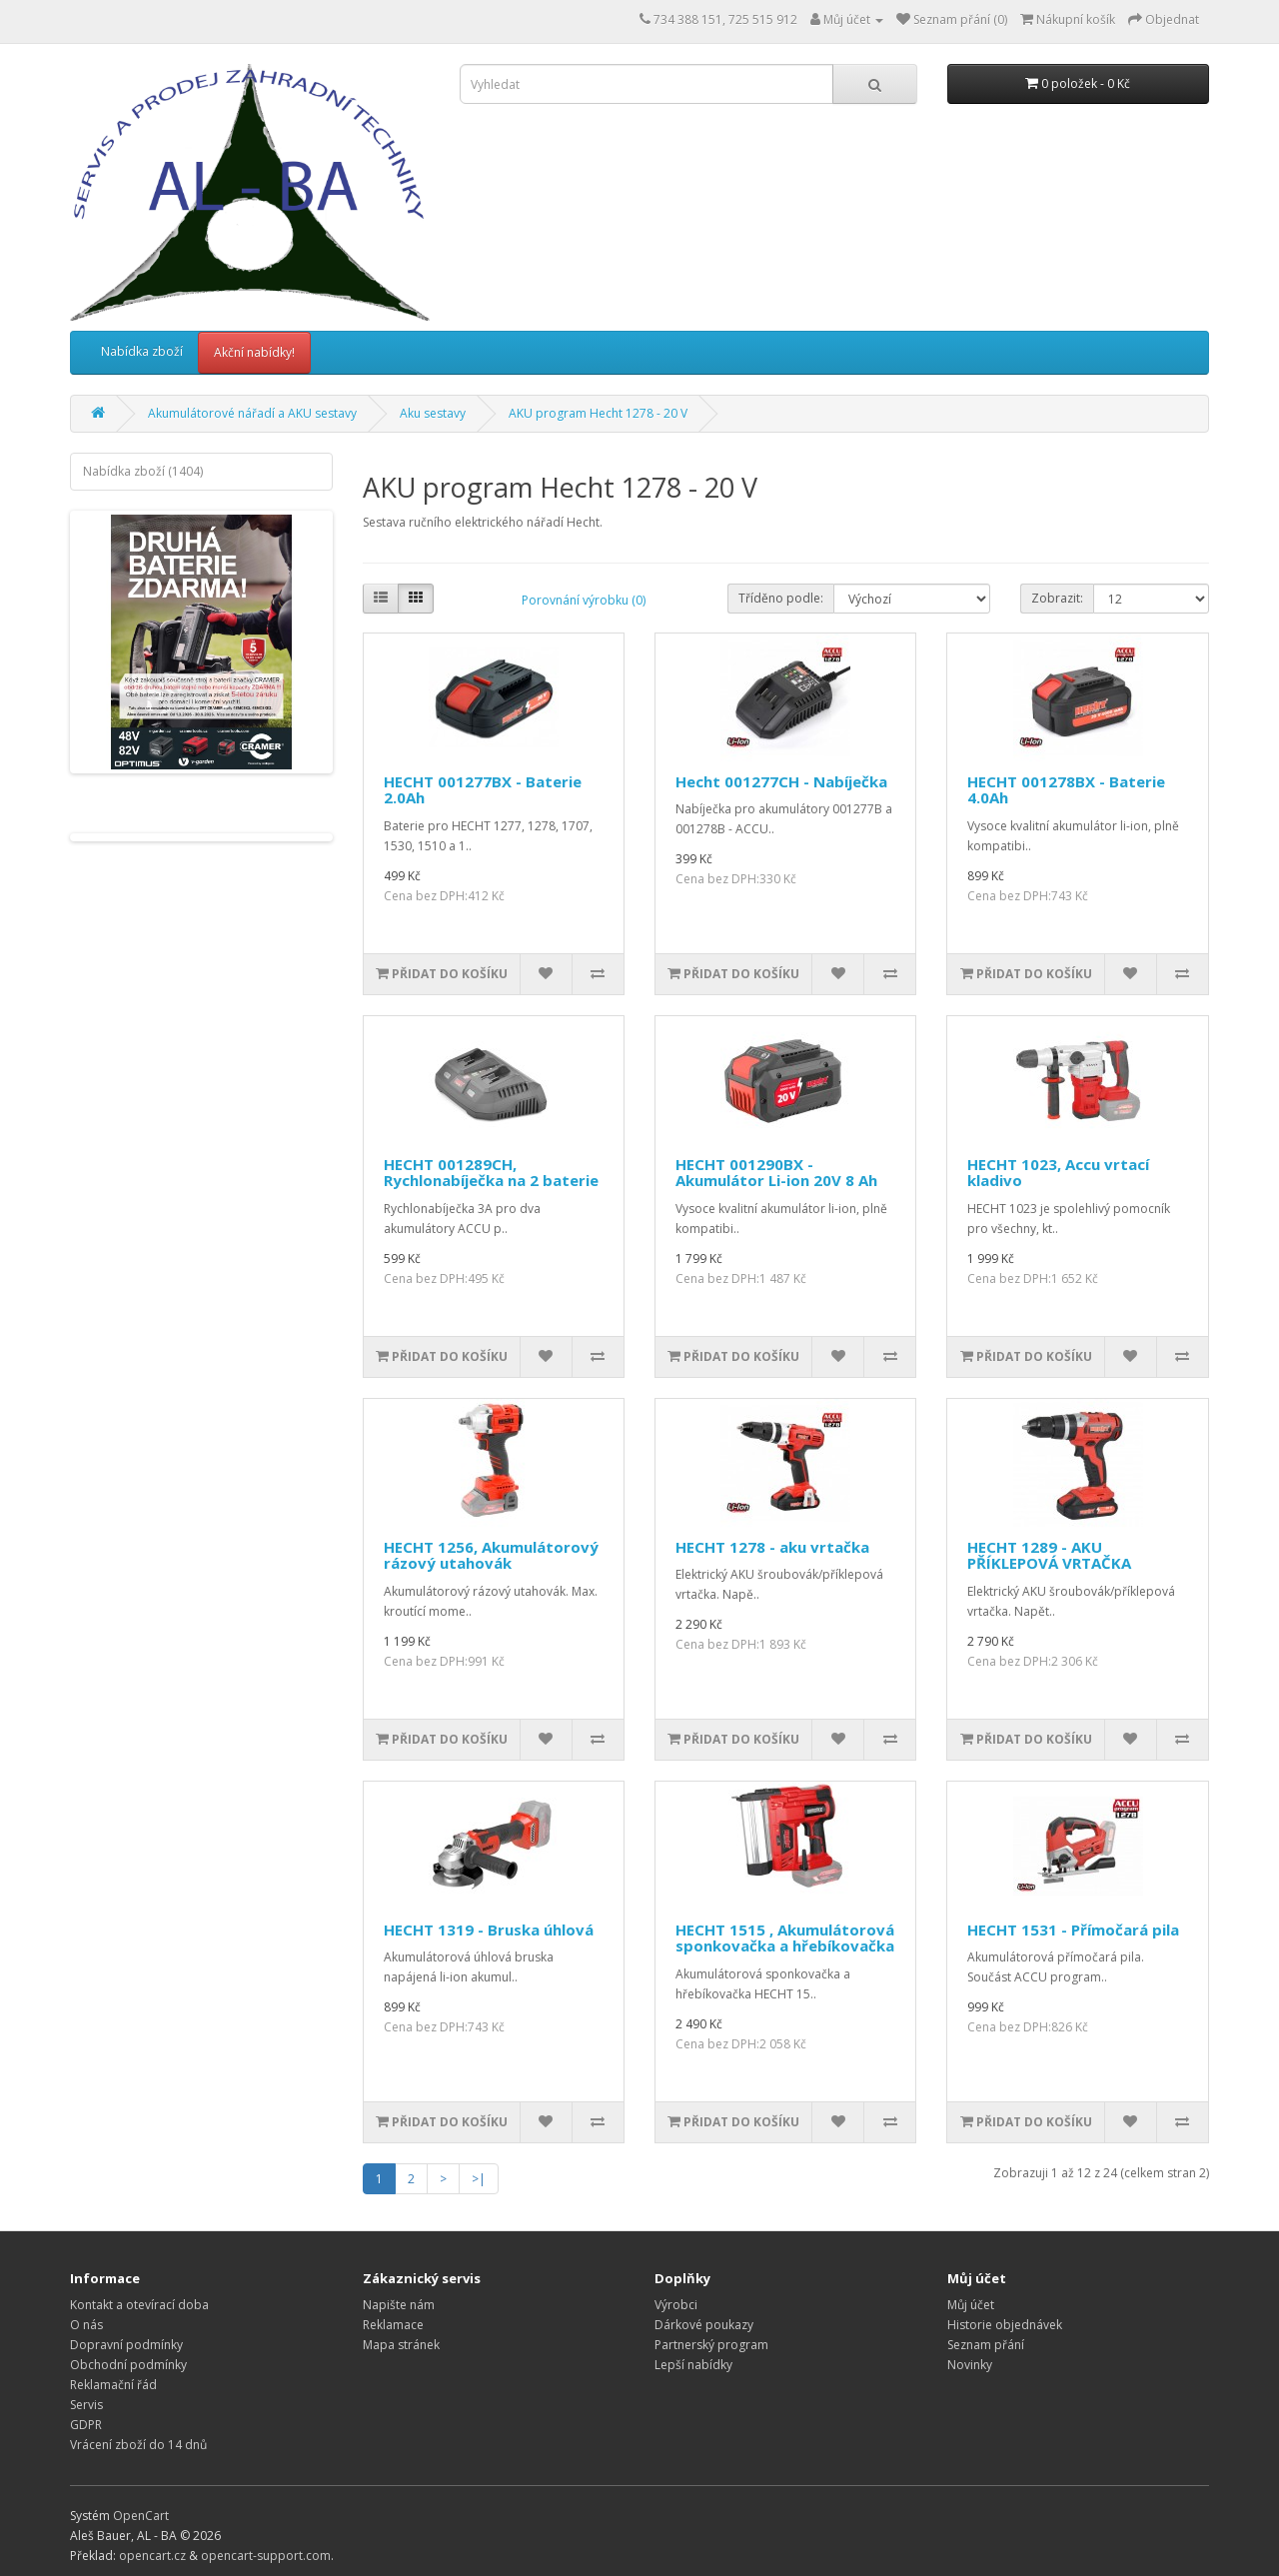  What do you see at coordinates (1073, 1929) in the screenshot?
I see `HECHT 1531 - Přímočará pila` at bounding box center [1073, 1929].